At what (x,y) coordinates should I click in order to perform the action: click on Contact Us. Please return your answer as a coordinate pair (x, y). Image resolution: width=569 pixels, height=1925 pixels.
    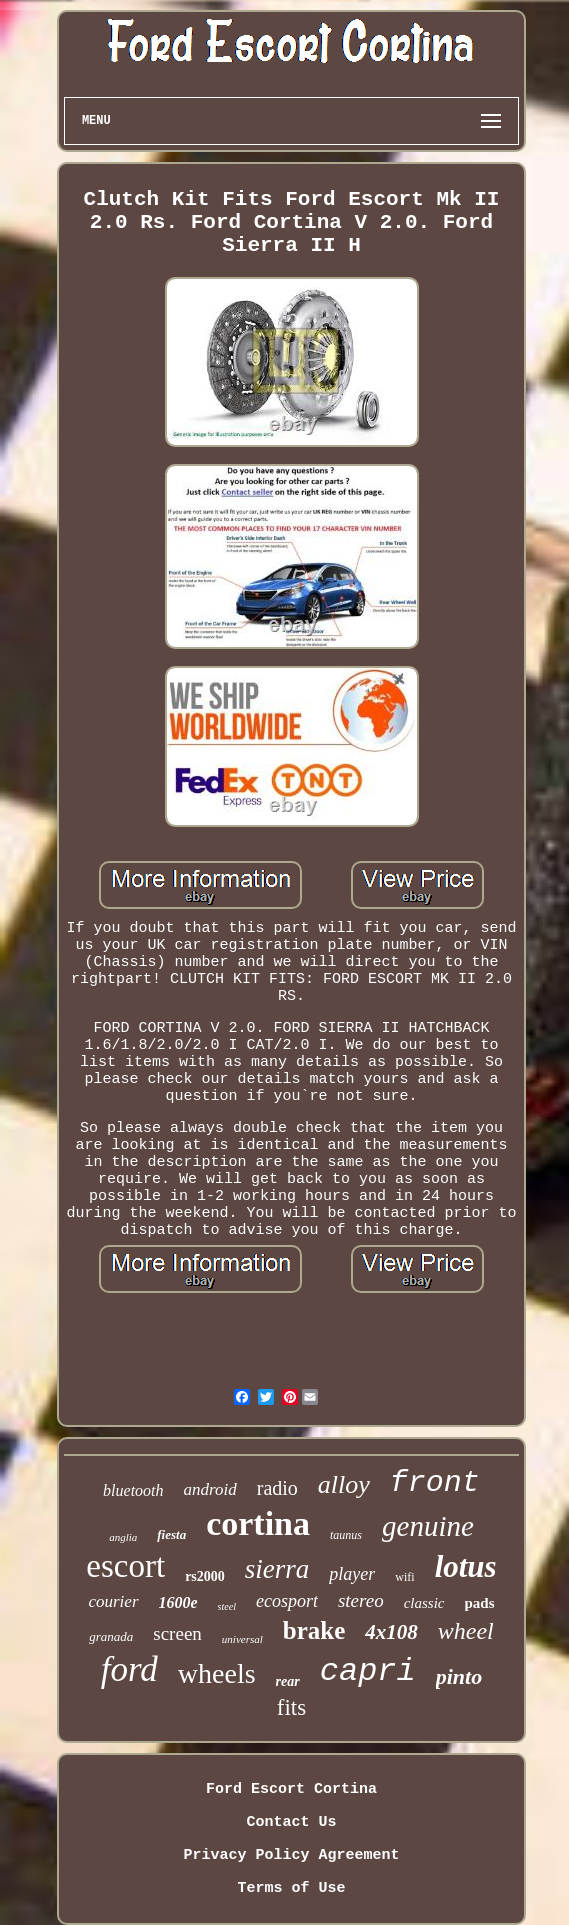
    Looking at the image, I should click on (291, 1822).